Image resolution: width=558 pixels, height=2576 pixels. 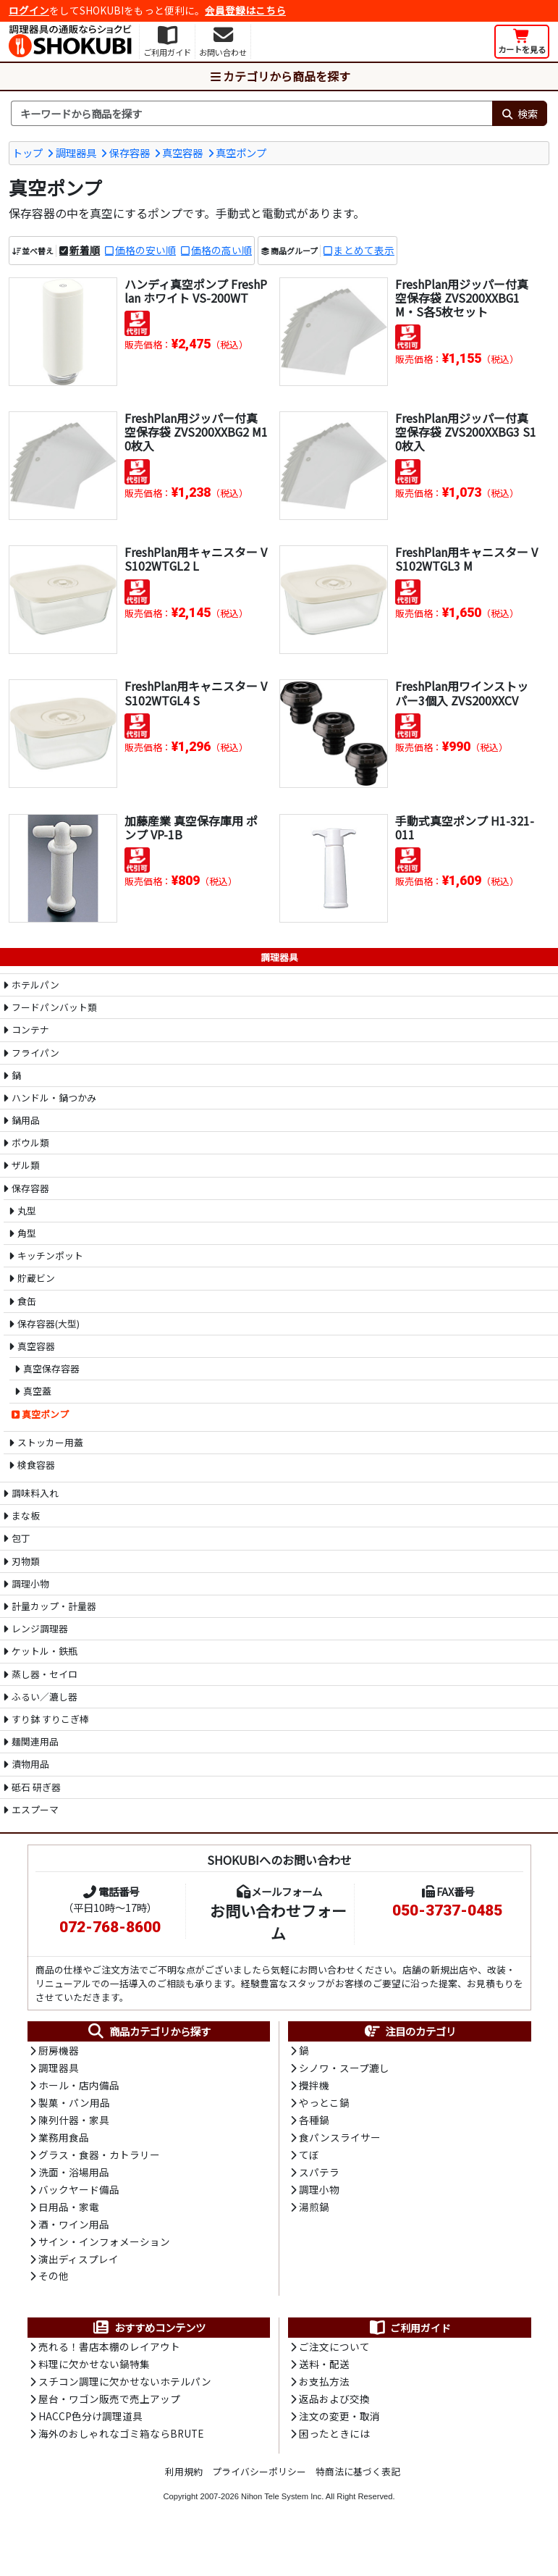 I want to click on 調理小物, so click(x=319, y=2192).